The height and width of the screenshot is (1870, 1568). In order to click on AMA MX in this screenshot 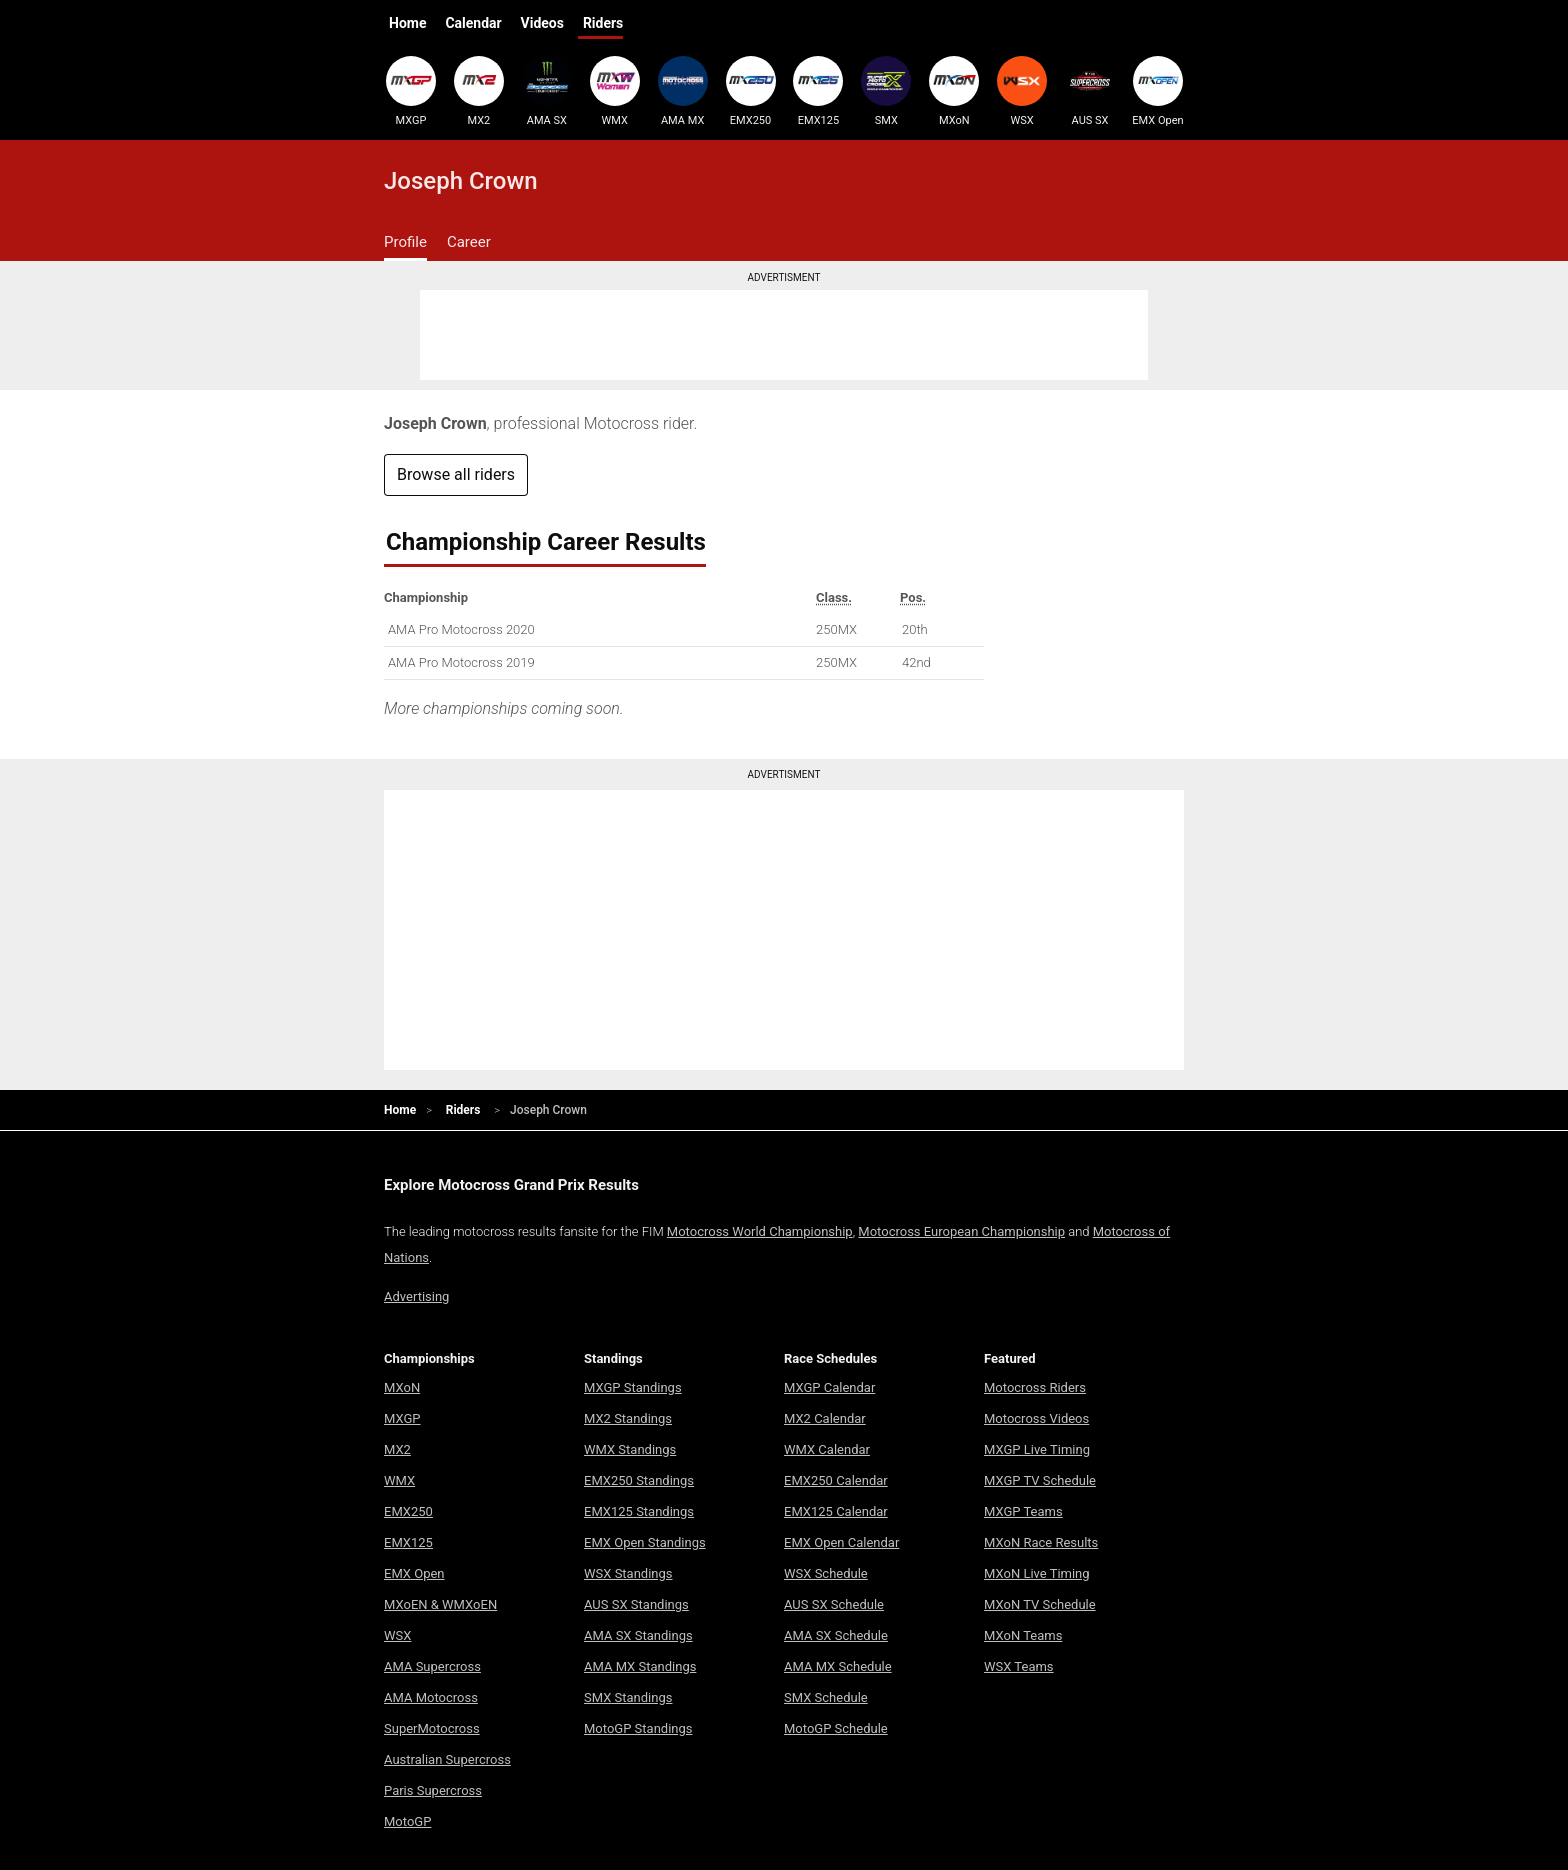, I will do `click(683, 91)`.